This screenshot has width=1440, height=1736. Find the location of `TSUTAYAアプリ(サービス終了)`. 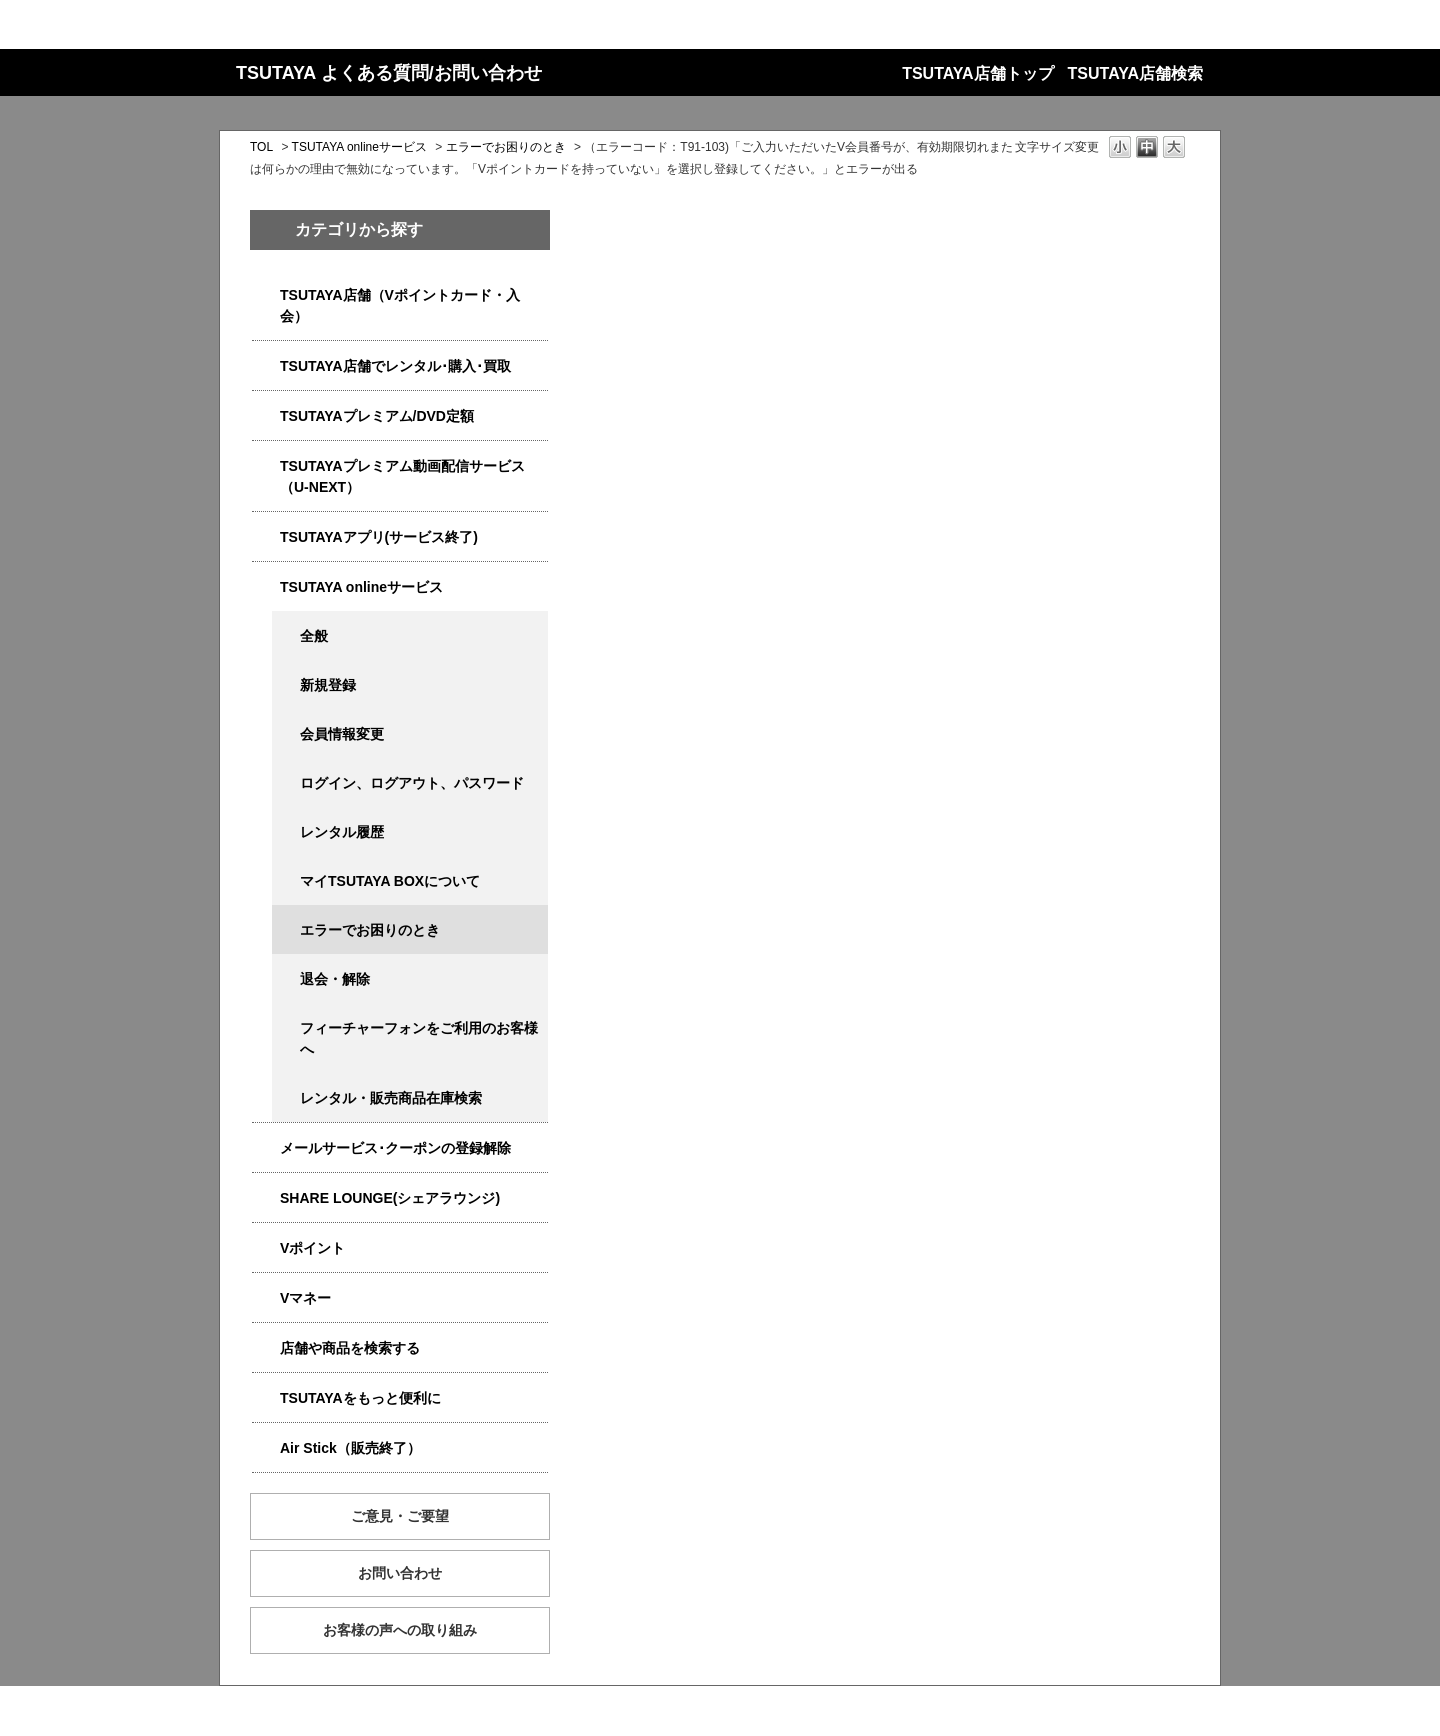

TSUTAYAアプリ(サービス終了) is located at coordinates (379, 537).